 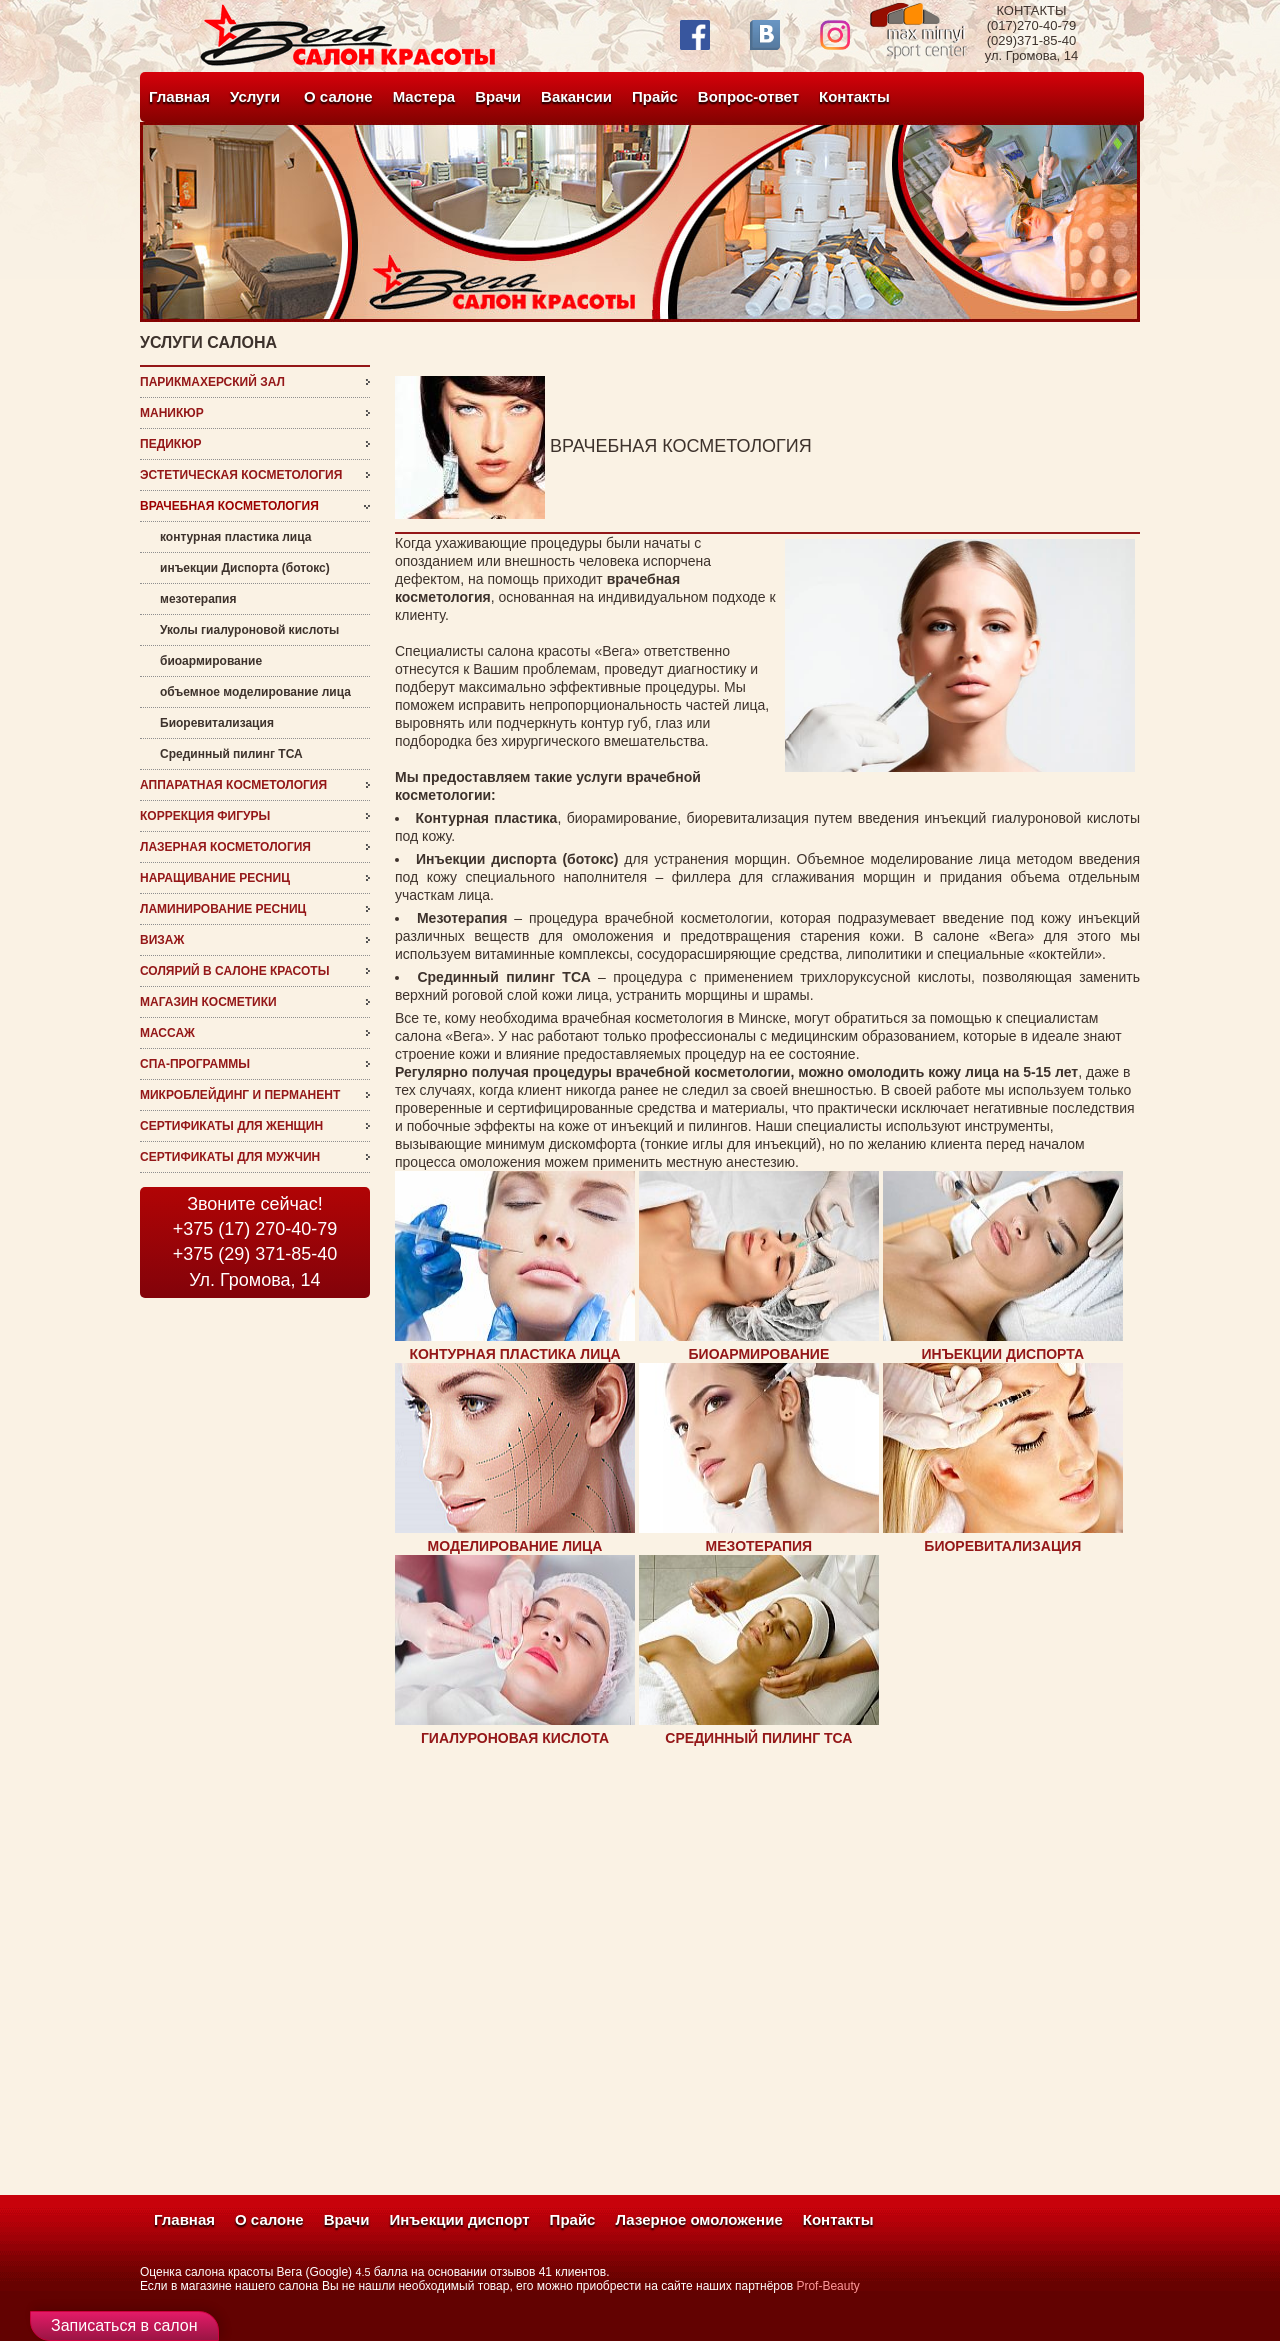 What do you see at coordinates (223, 909) in the screenshot?
I see `ламинирование ресниц` at bounding box center [223, 909].